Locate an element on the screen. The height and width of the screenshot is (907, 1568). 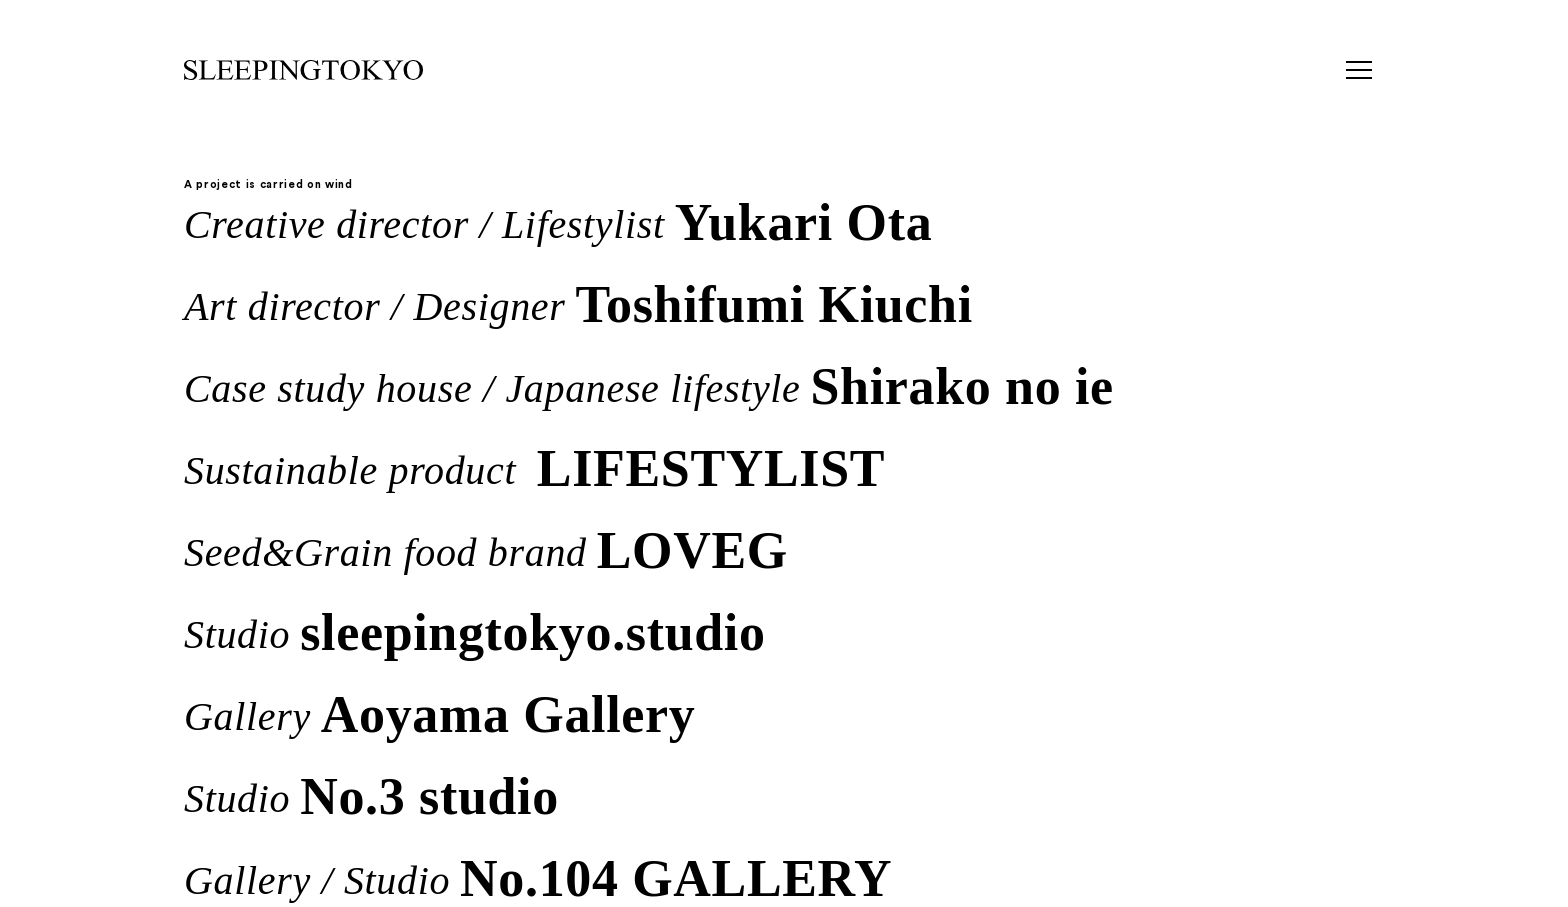
Art director / Designer is located at coordinates (578, 303).